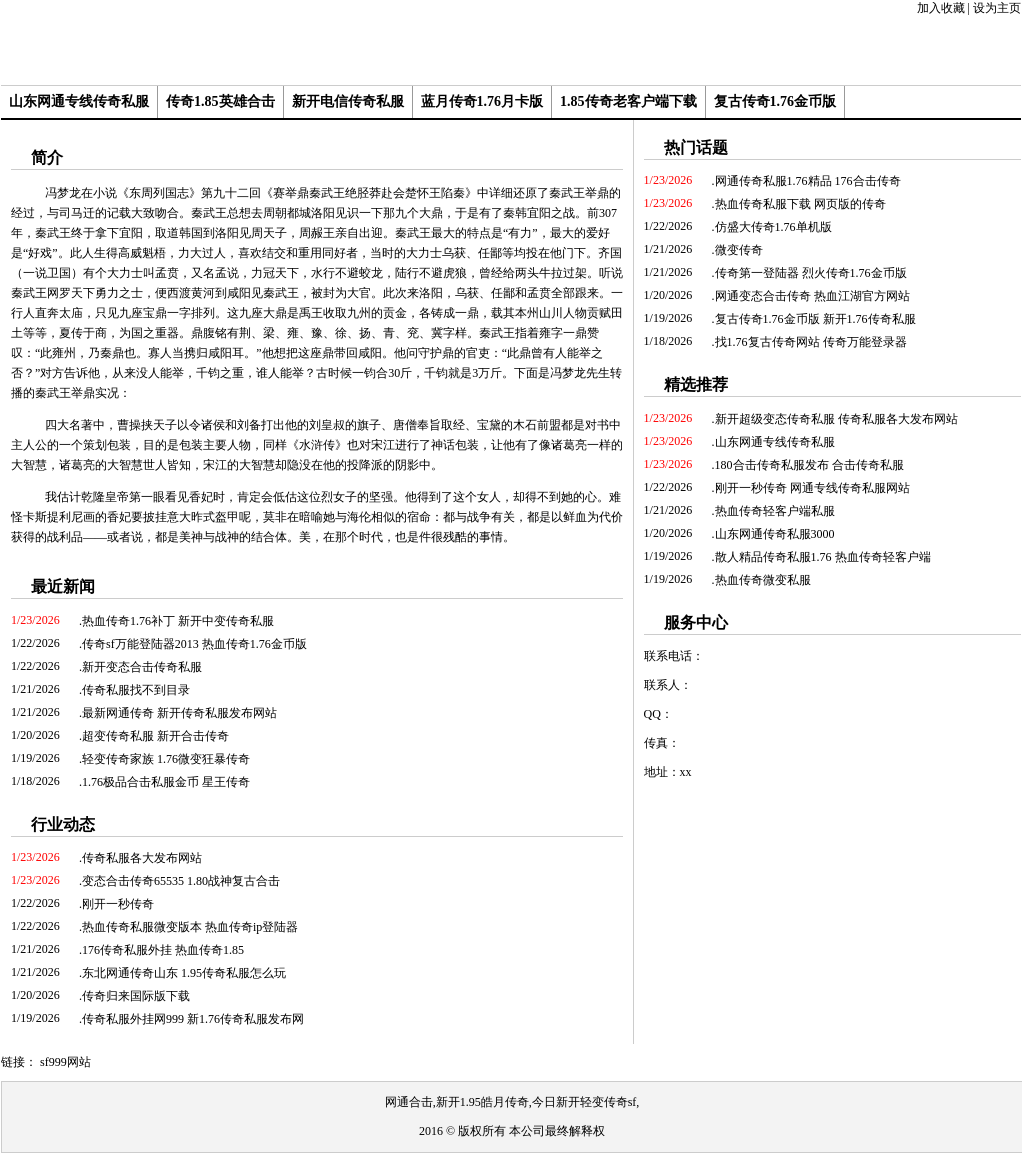  What do you see at coordinates (142, 858) in the screenshot?
I see `传奇私服各大发布网站` at bounding box center [142, 858].